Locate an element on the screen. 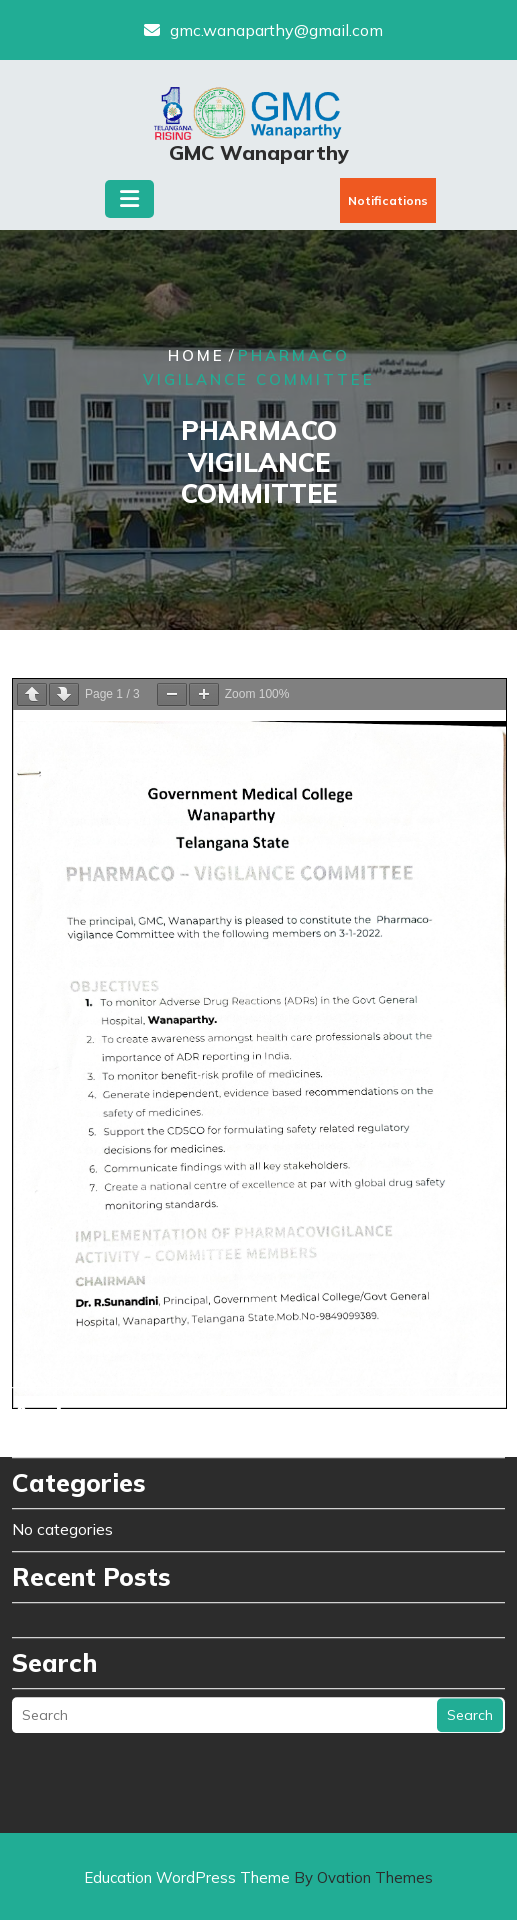 The width and height of the screenshot is (517, 1920). Education WordPress Theme is located at coordinates (258, 1877).